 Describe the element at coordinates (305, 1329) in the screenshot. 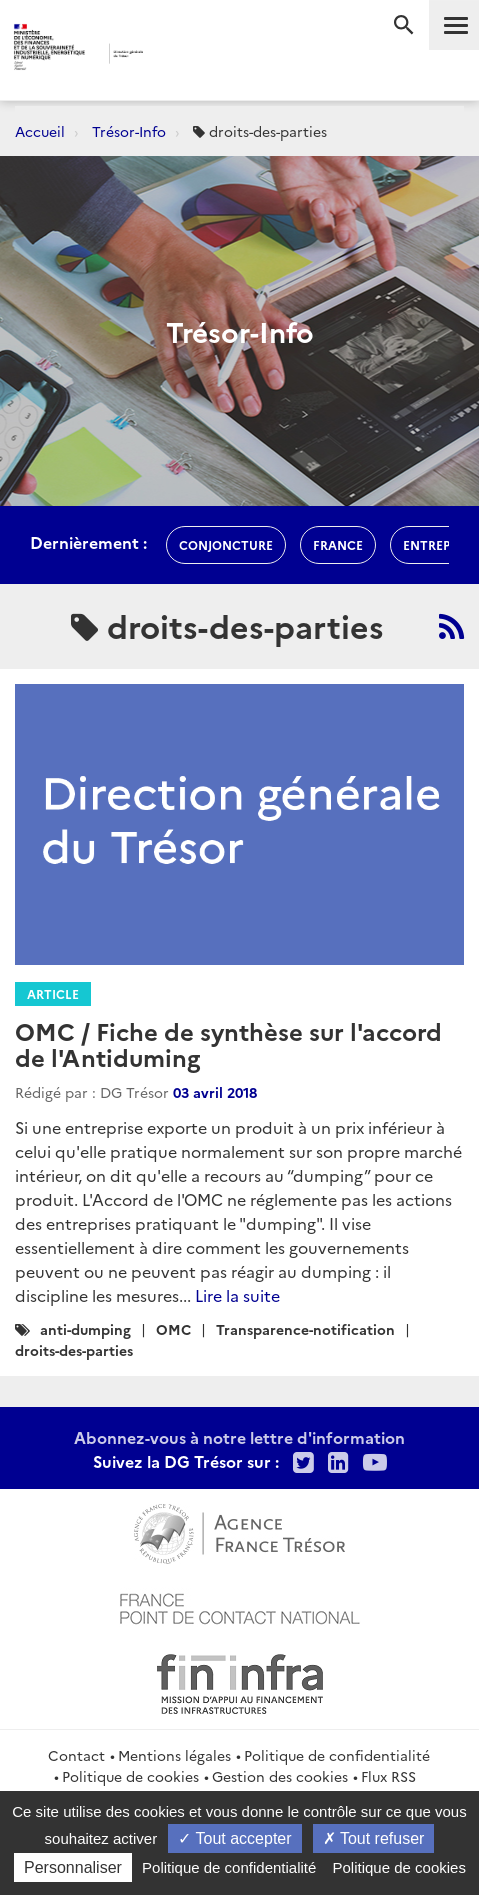

I see `Transparence-notification` at that location.